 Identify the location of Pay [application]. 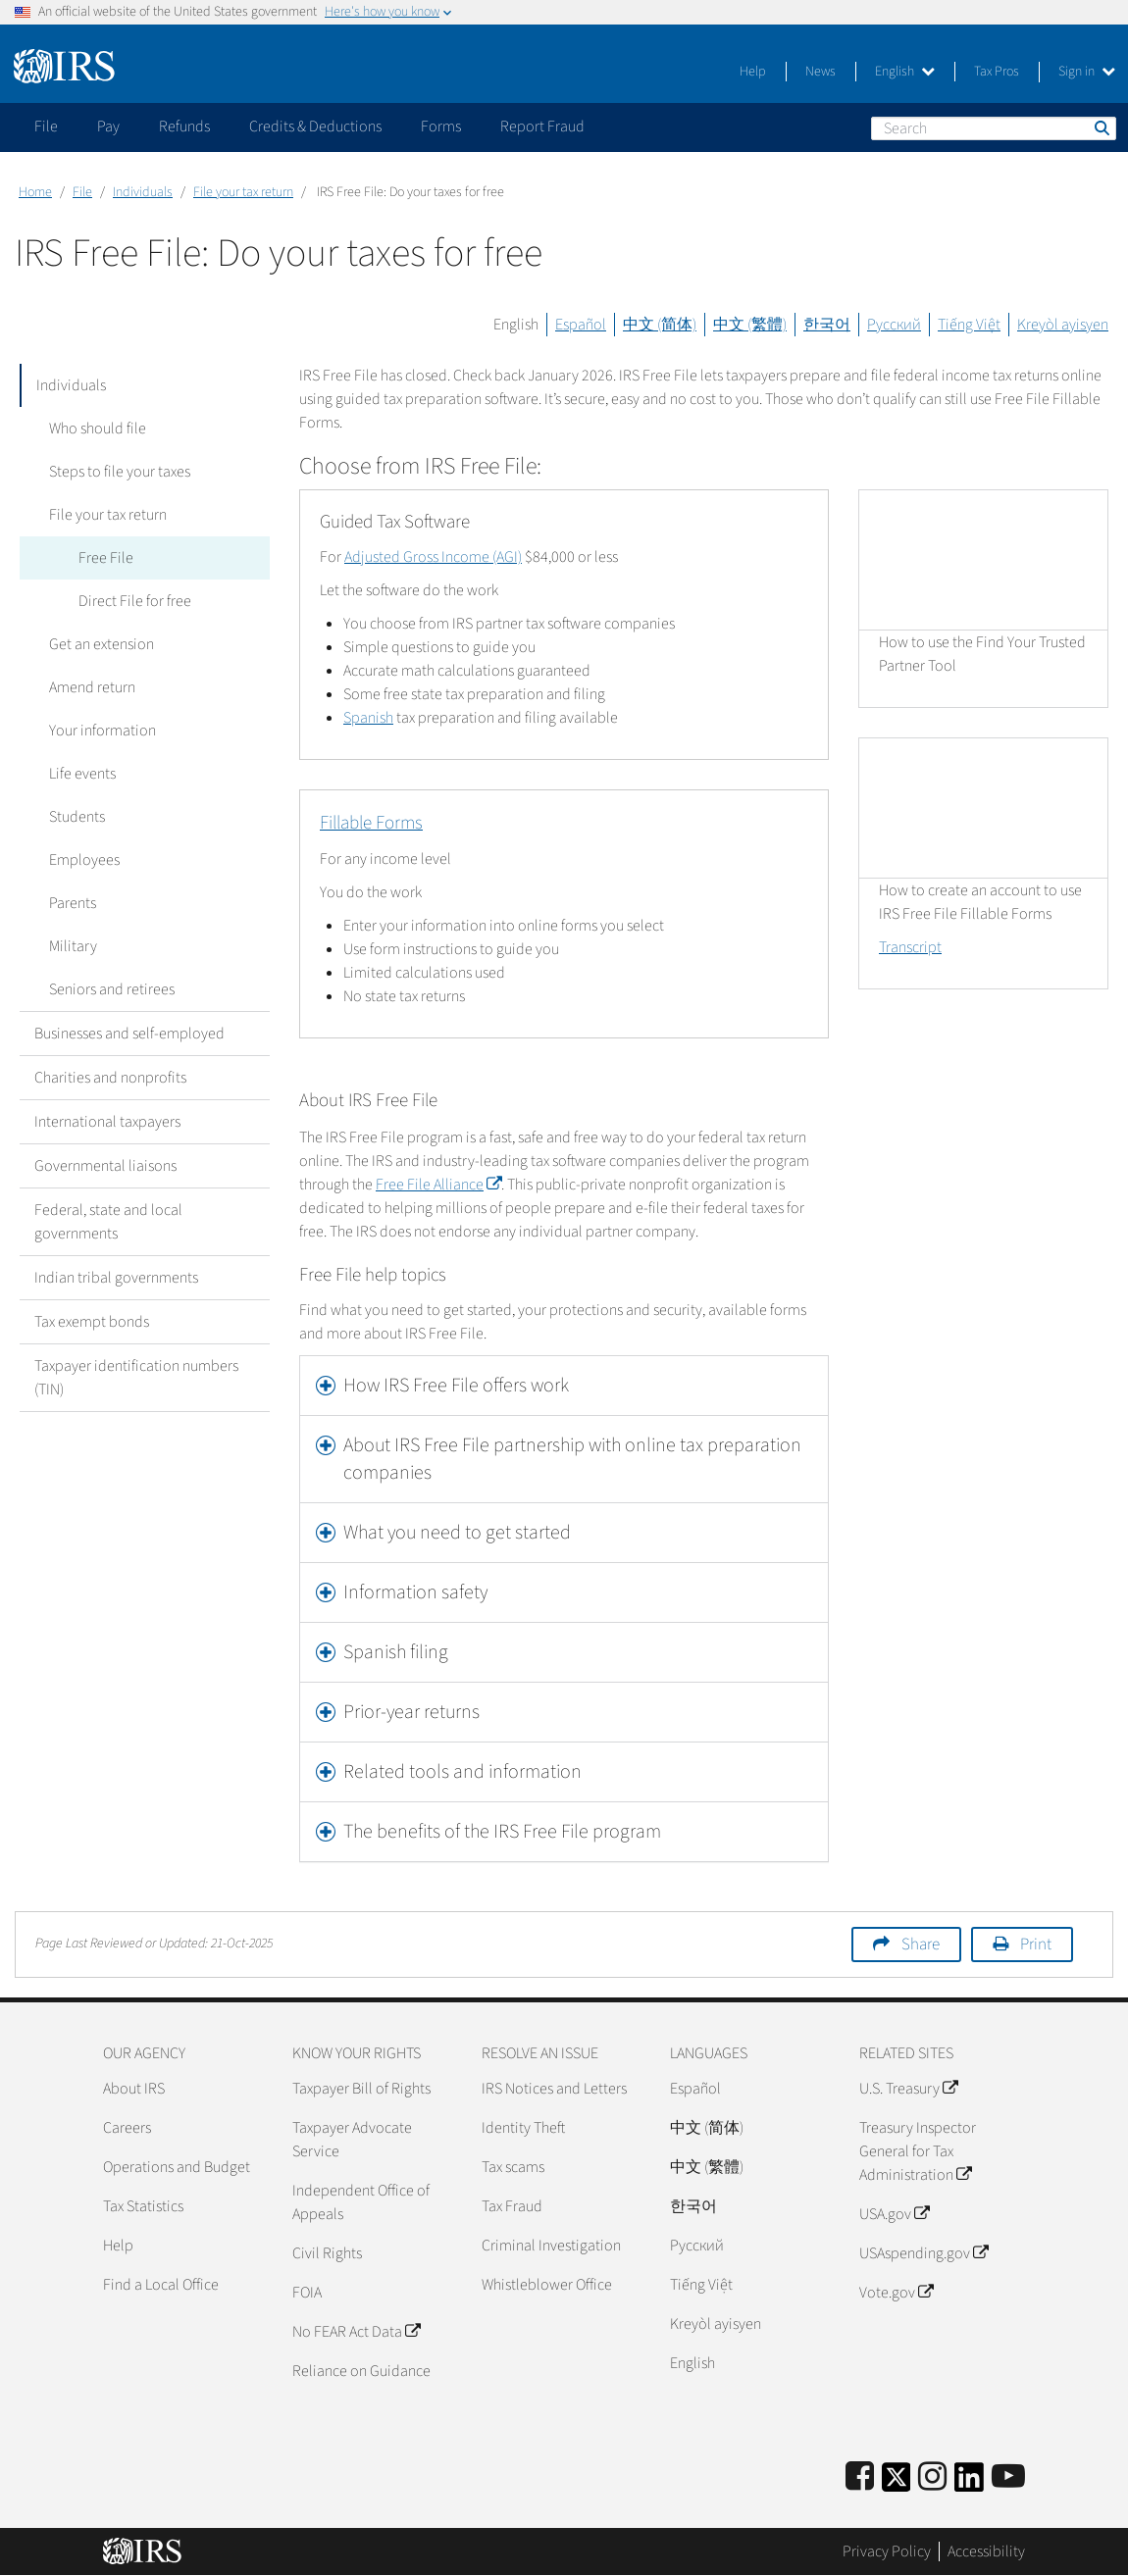
(108, 126).